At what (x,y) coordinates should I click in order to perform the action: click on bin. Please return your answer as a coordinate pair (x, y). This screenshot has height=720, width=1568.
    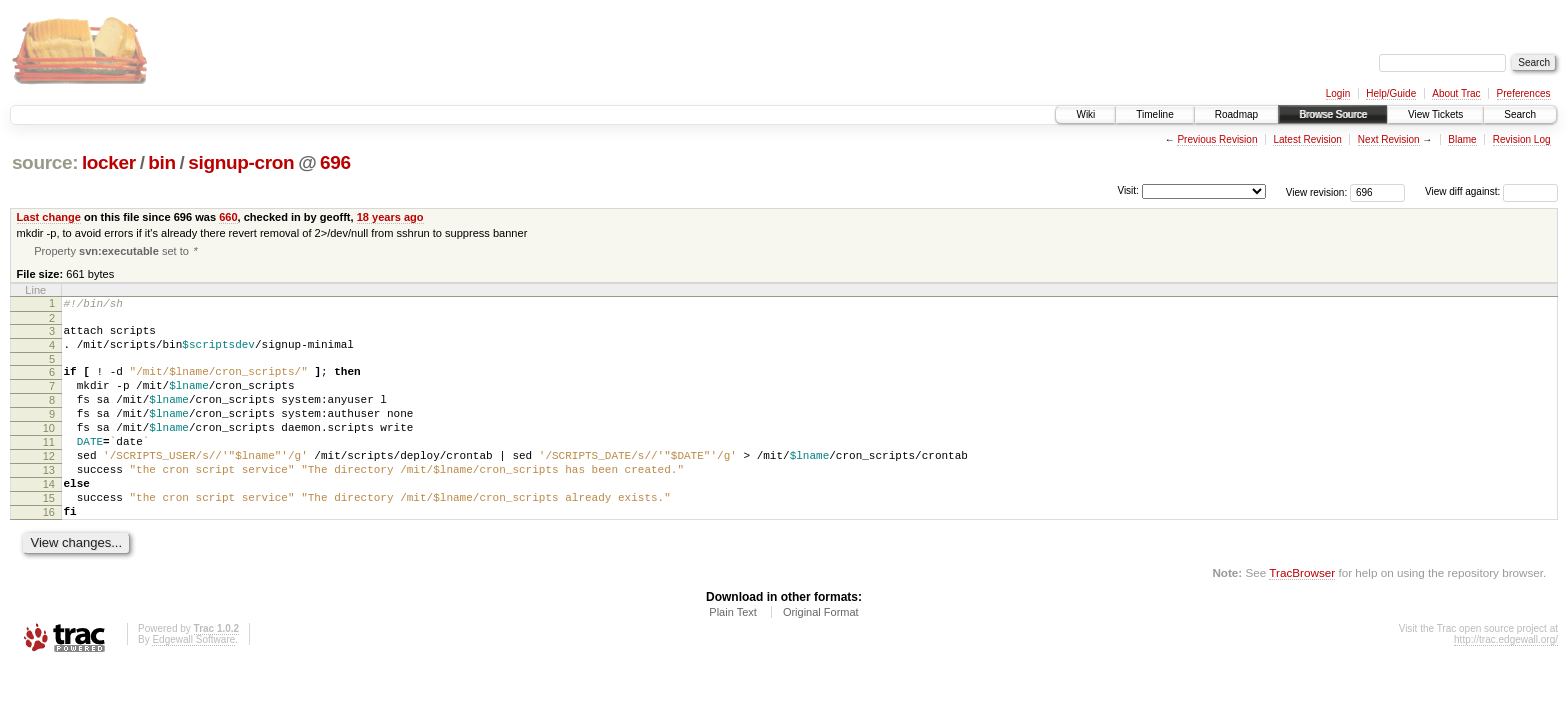
    Looking at the image, I should click on (161, 162).